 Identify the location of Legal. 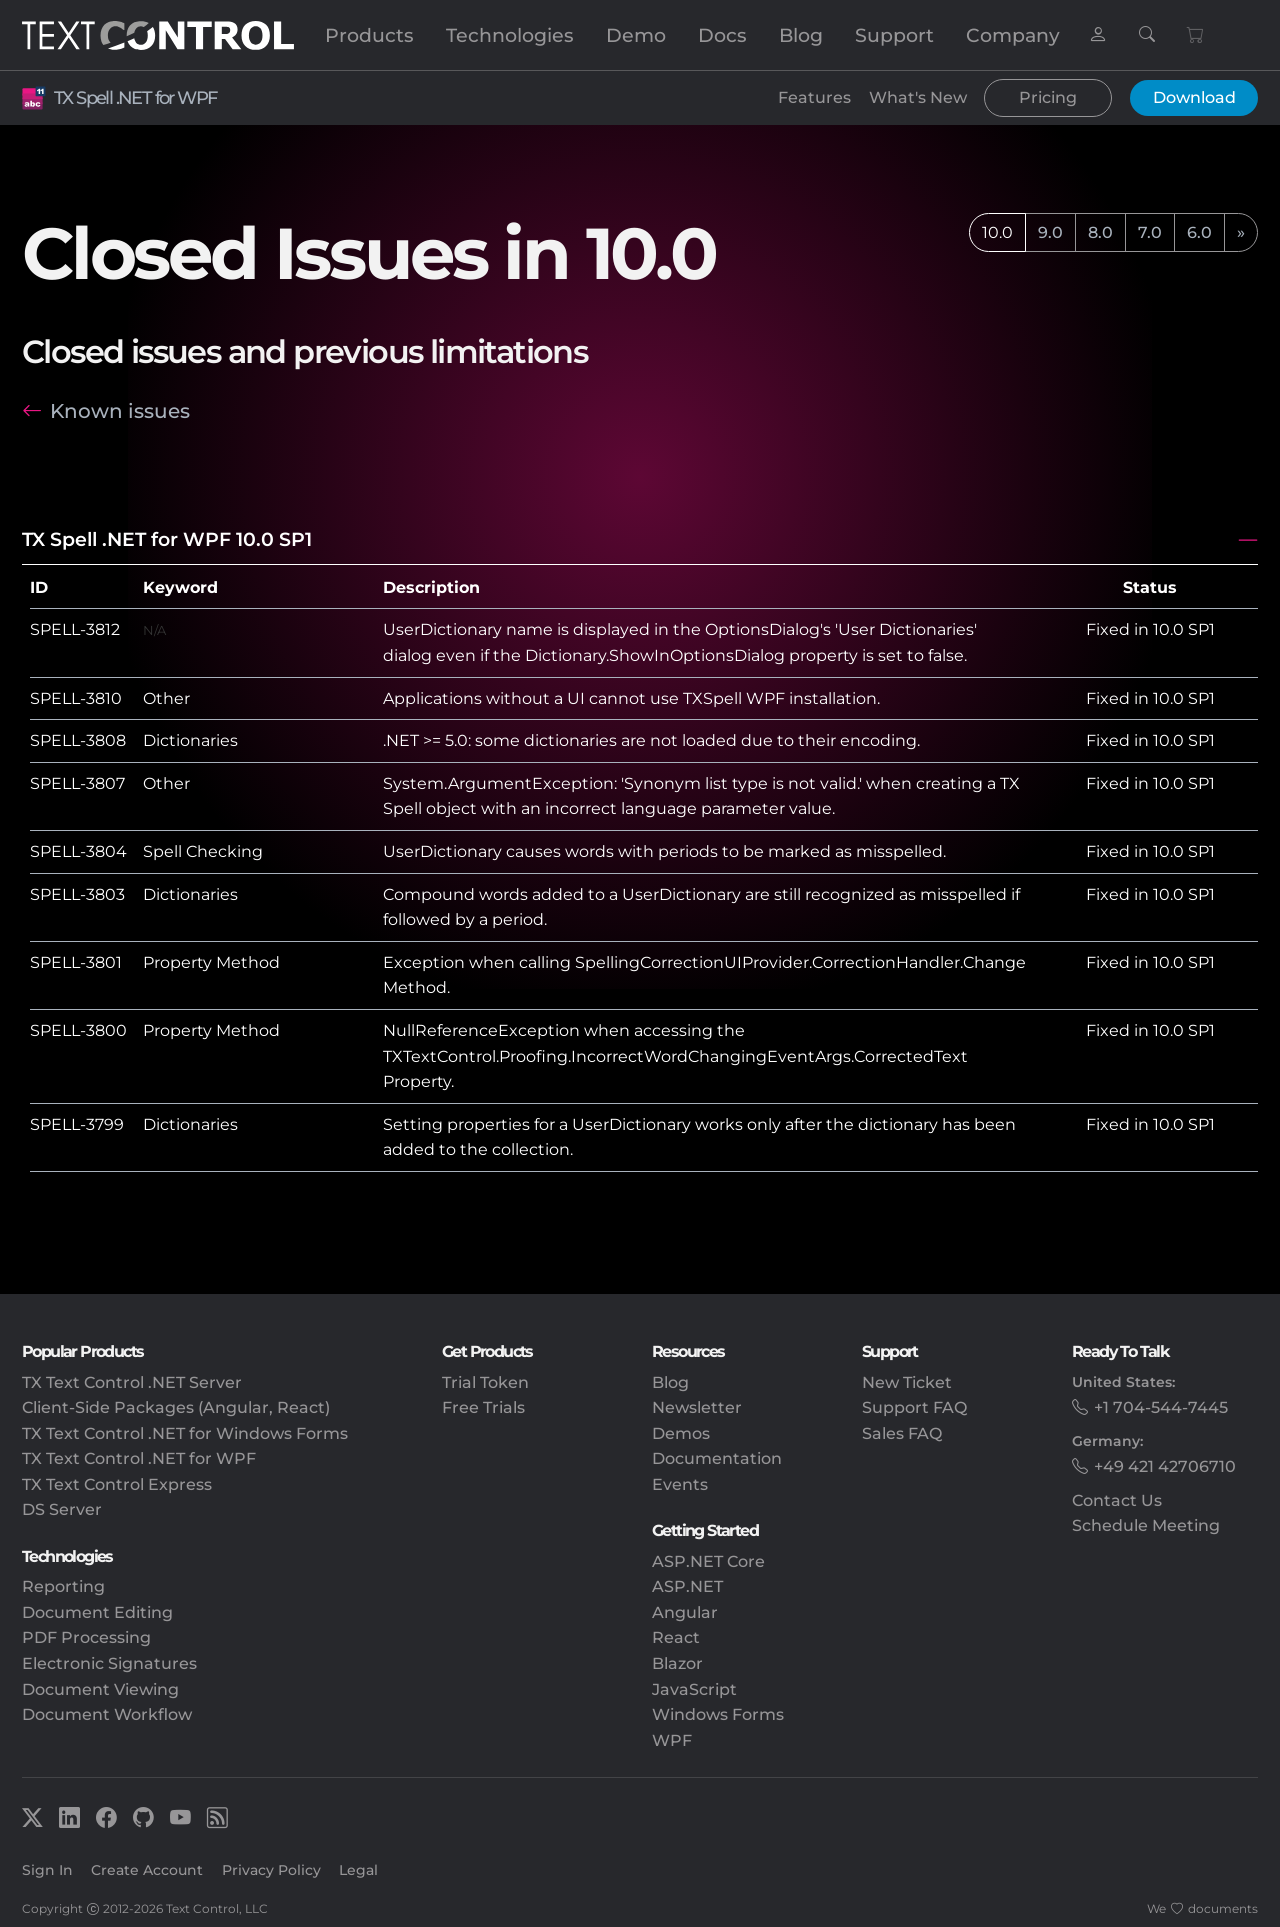
(358, 1870).